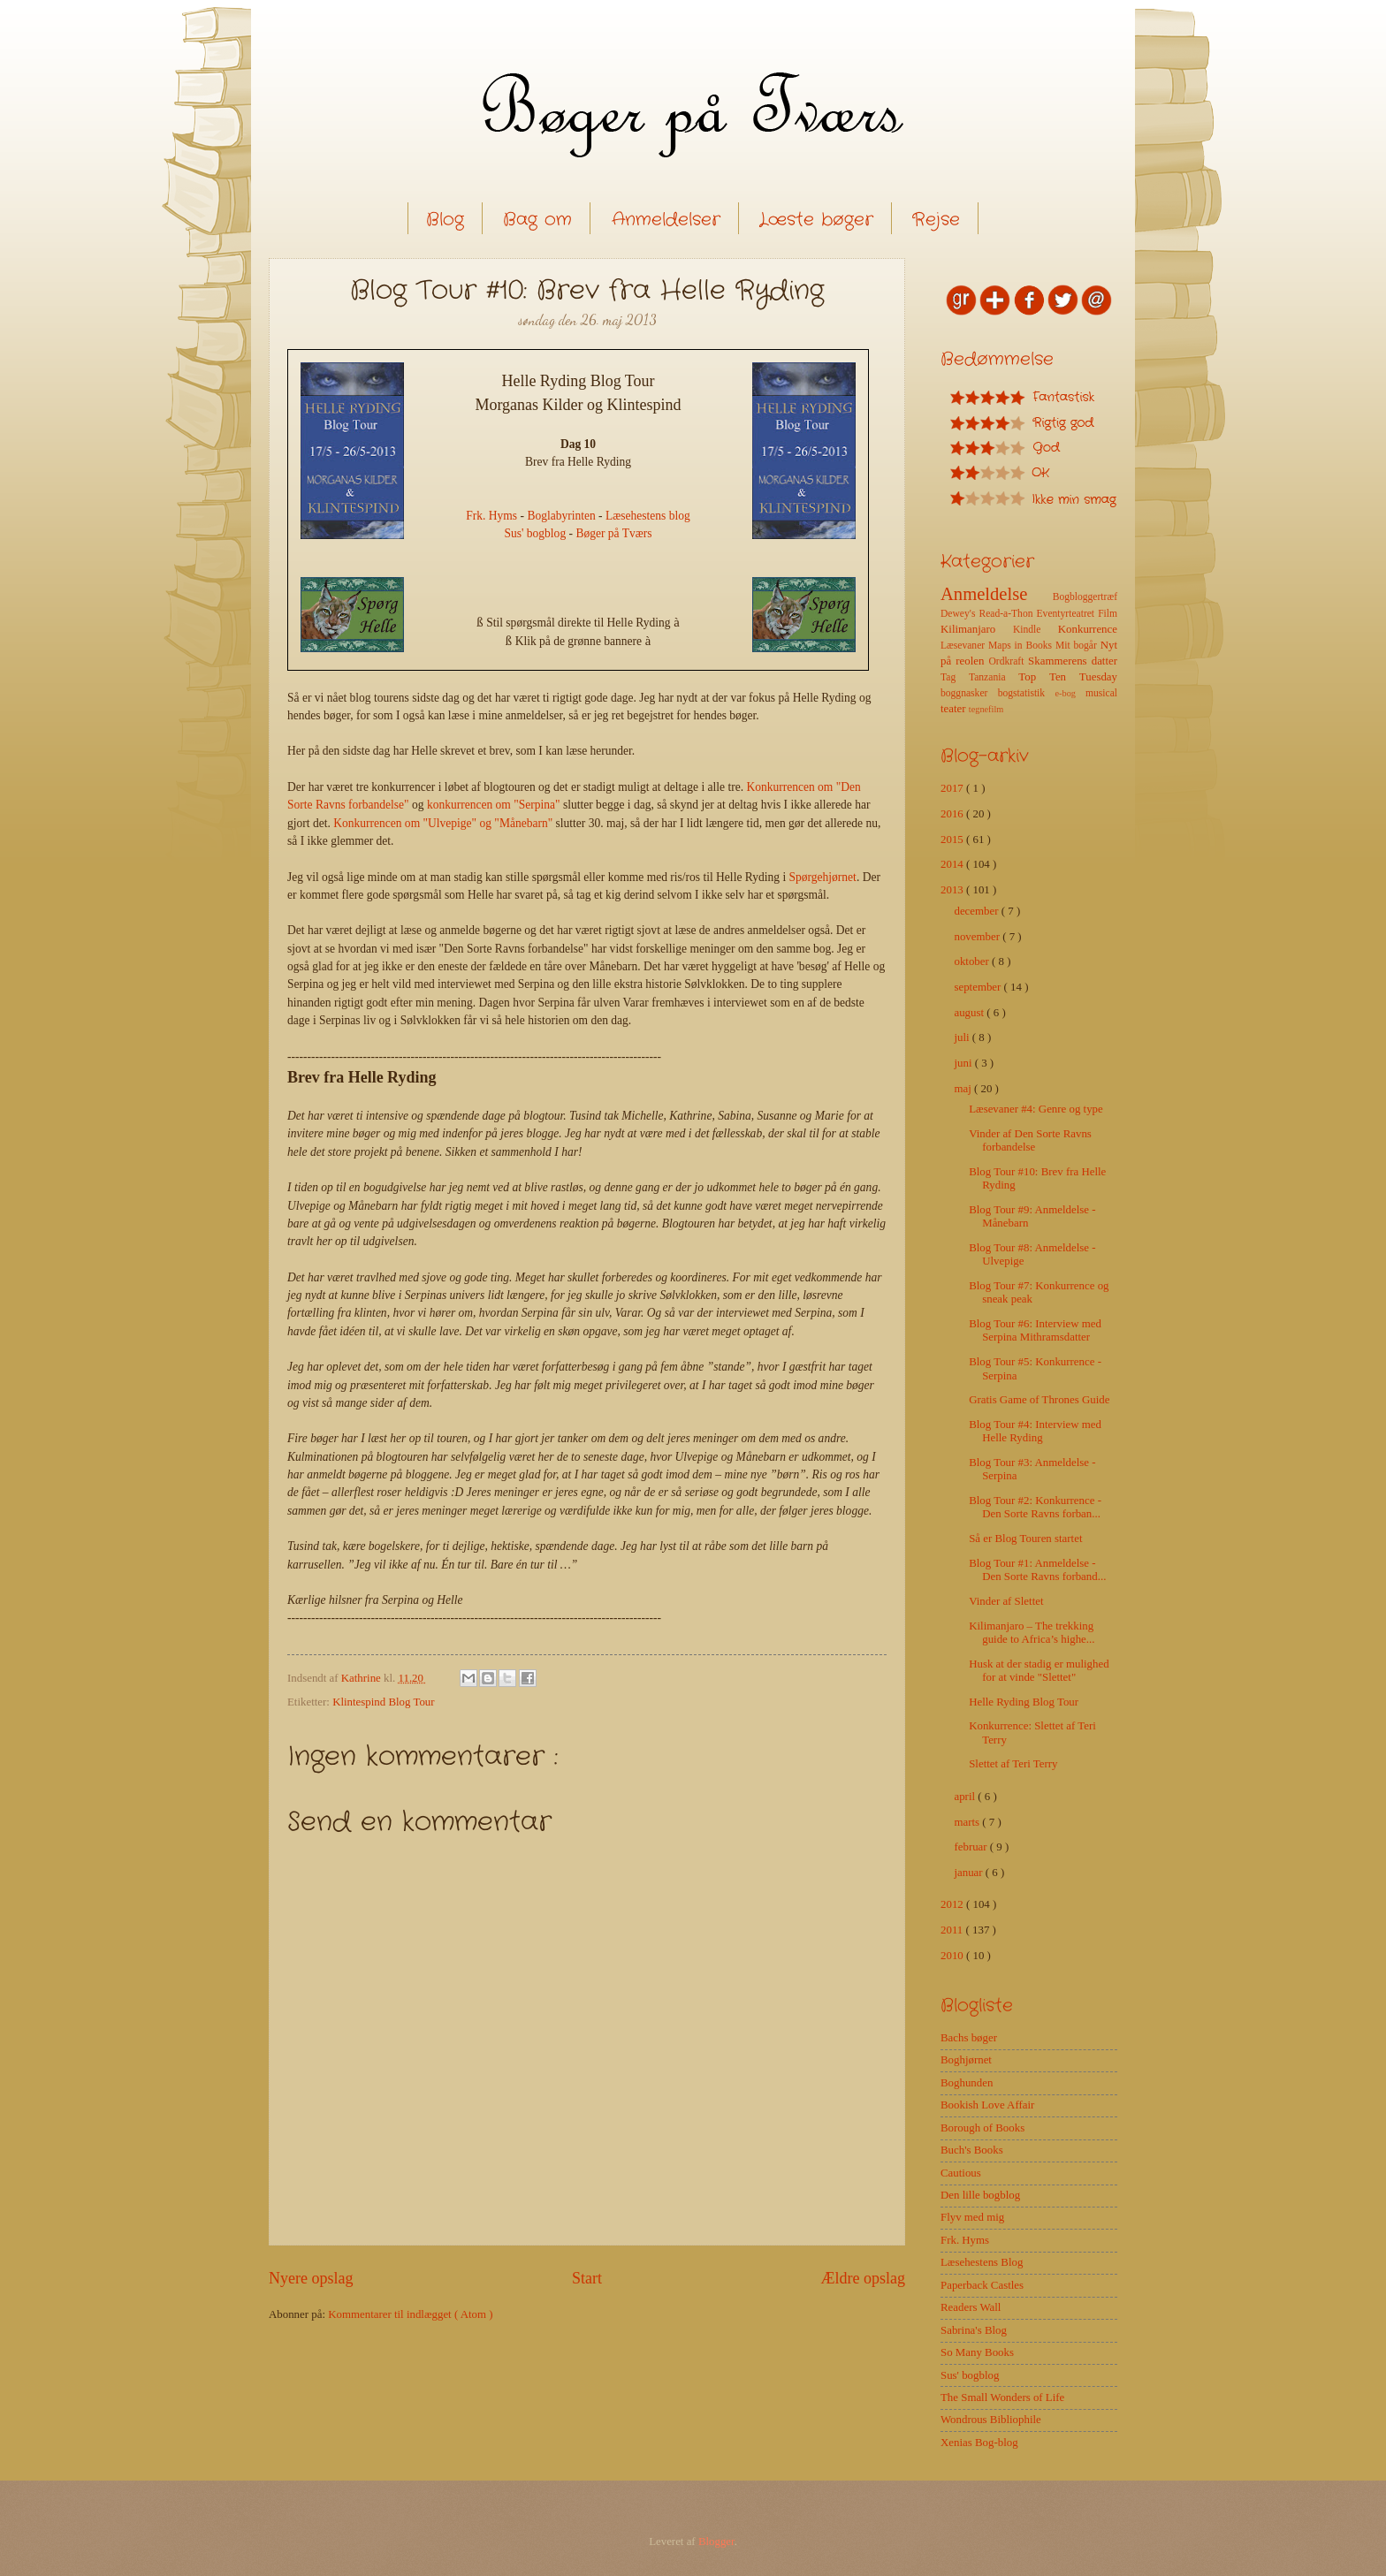  I want to click on maj, so click(964, 1089).